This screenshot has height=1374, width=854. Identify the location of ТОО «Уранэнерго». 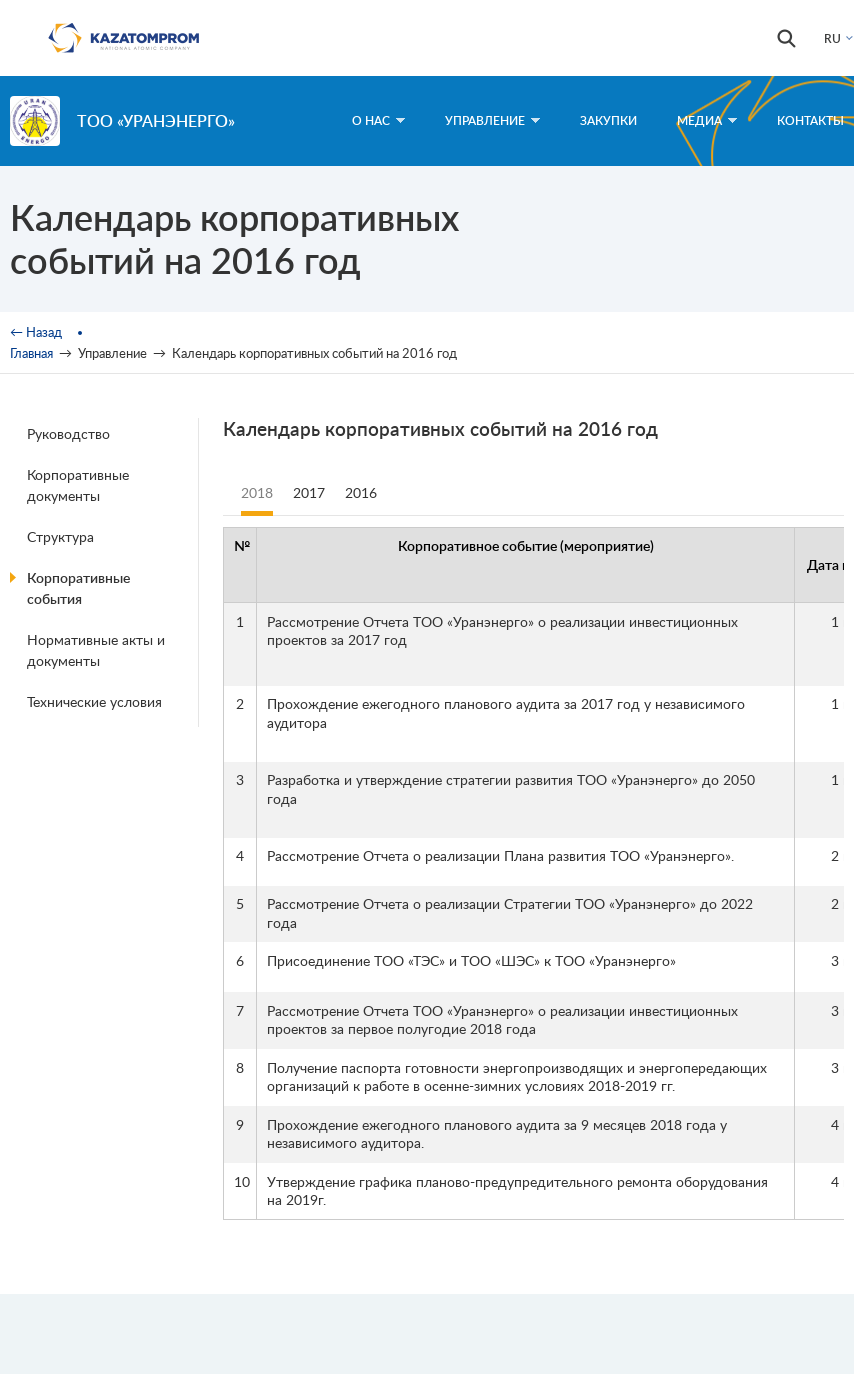
(156, 120).